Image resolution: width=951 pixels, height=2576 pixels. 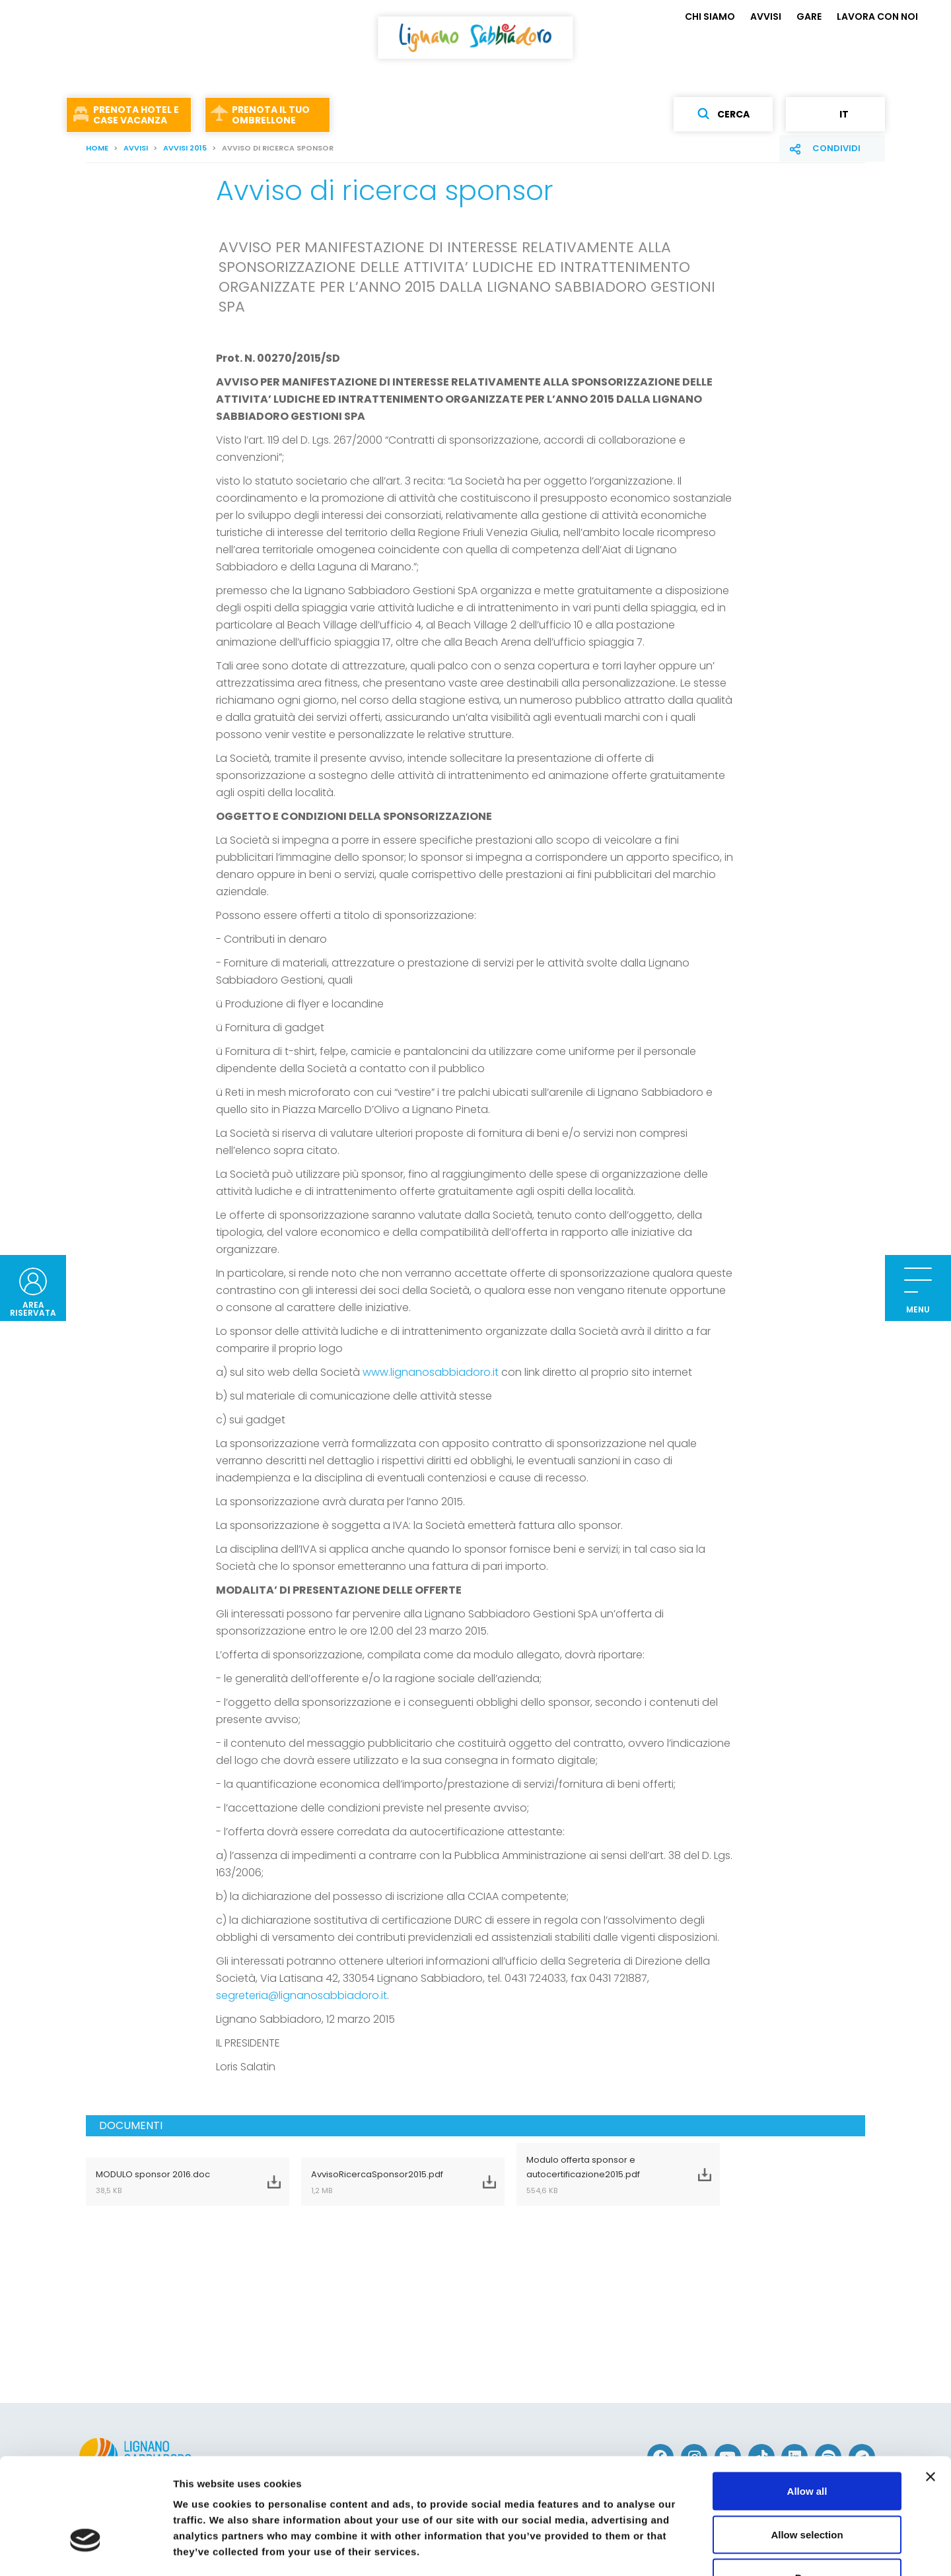 What do you see at coordinates (693, 2550) in the screenshot?
I see `Show details` at bounding box center [693, 2550].